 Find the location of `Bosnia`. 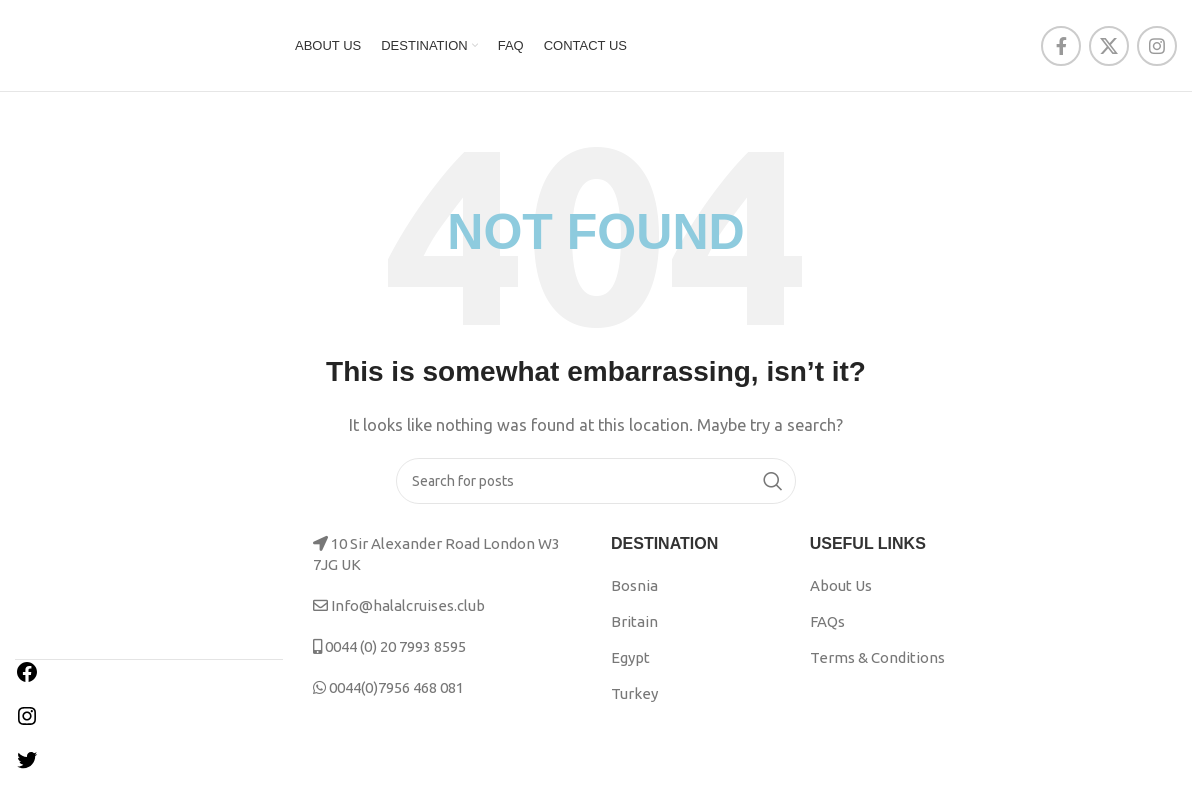

Bosnia is located at coordinates (634, 598).